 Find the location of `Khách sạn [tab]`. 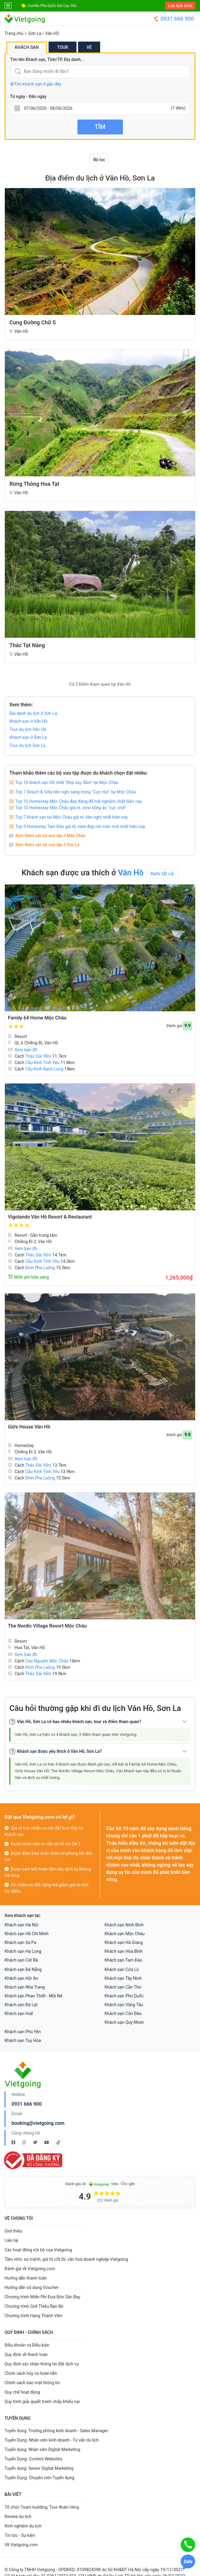

Khách sạn [tab] is located at coordinates (27, 47).